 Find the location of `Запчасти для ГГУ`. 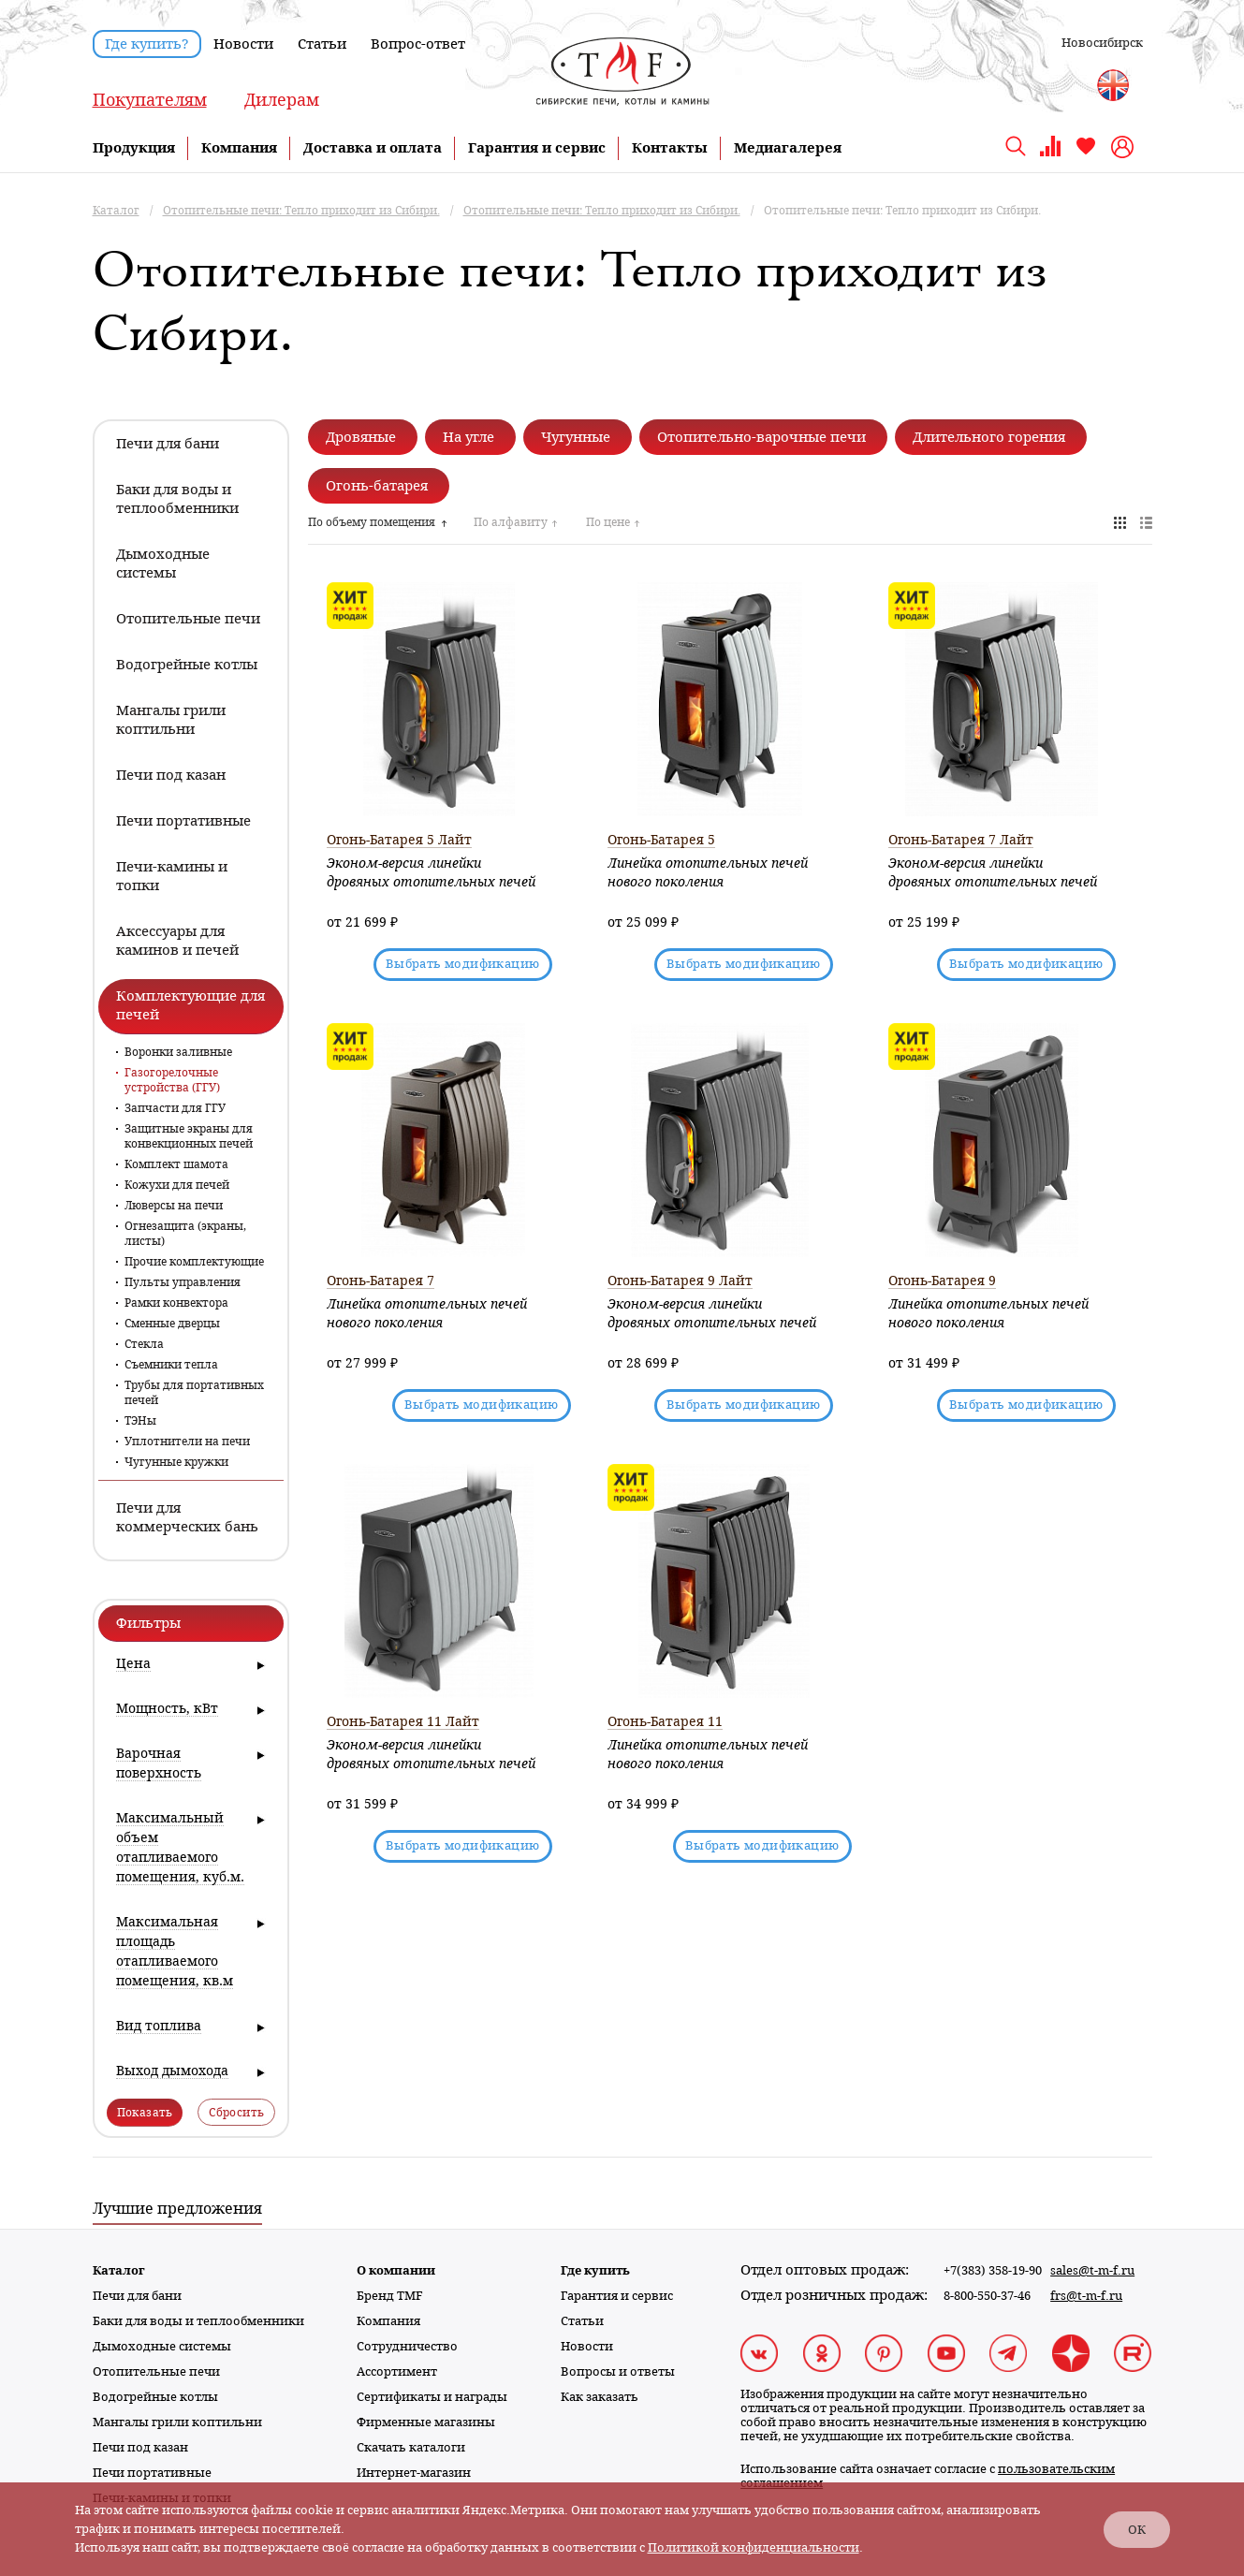

Запчасти для ГГУ is located at coordinates (175, 1108).